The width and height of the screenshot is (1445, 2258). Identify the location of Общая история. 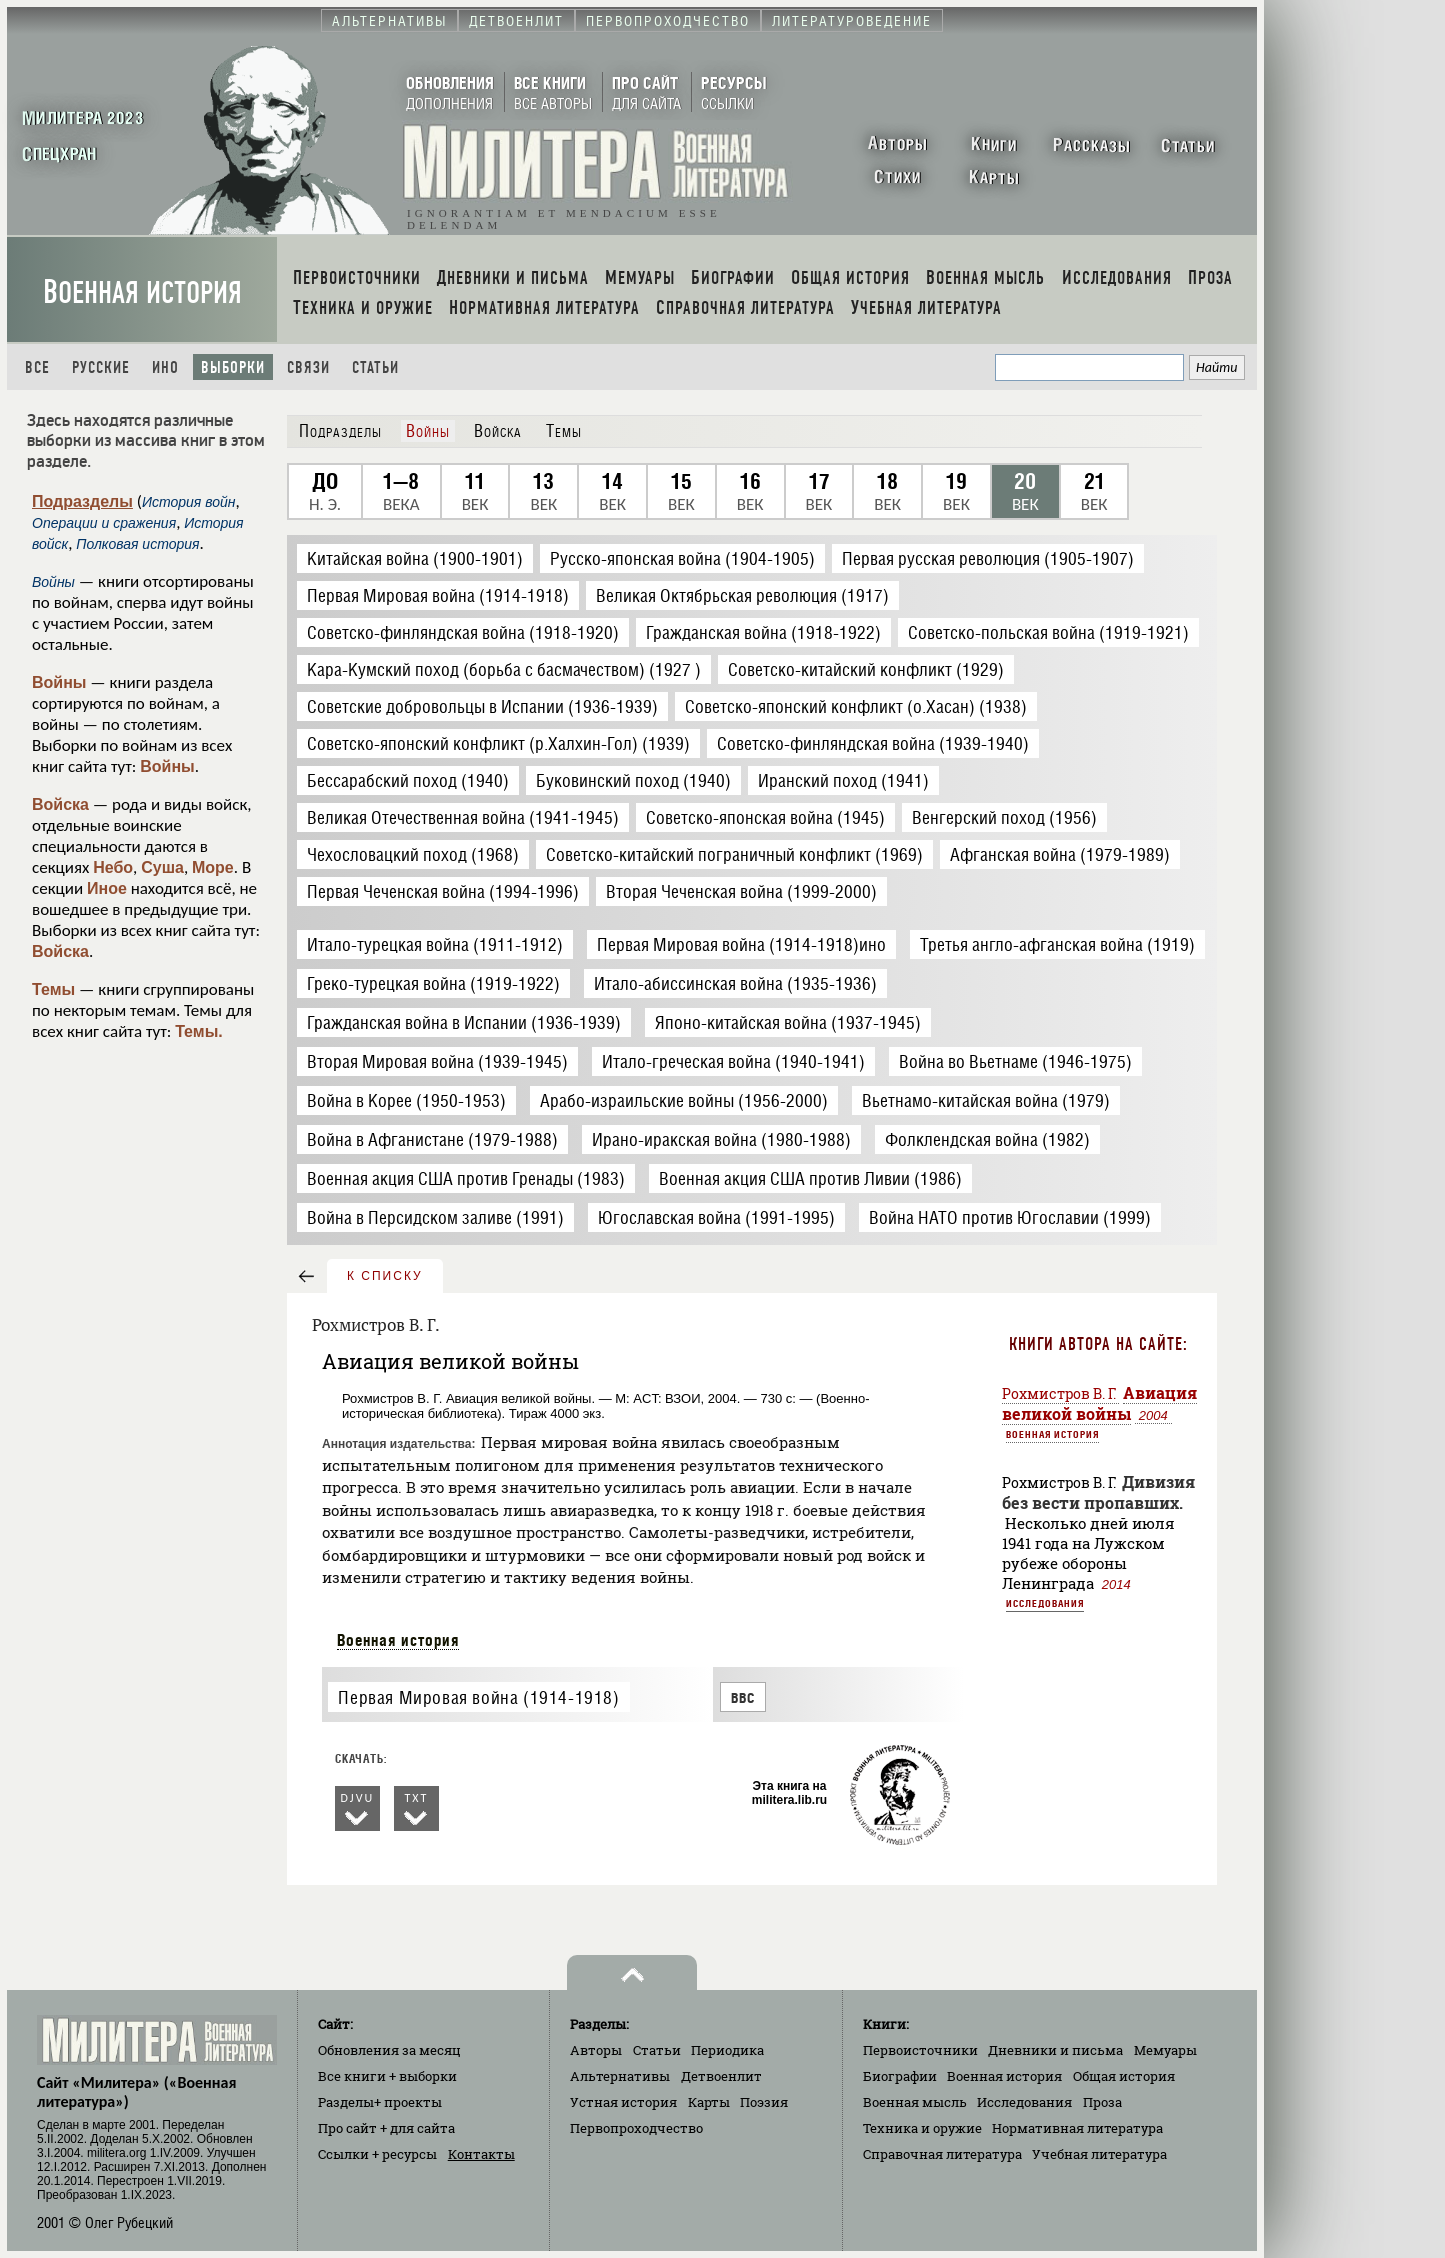
(1124, 2076).